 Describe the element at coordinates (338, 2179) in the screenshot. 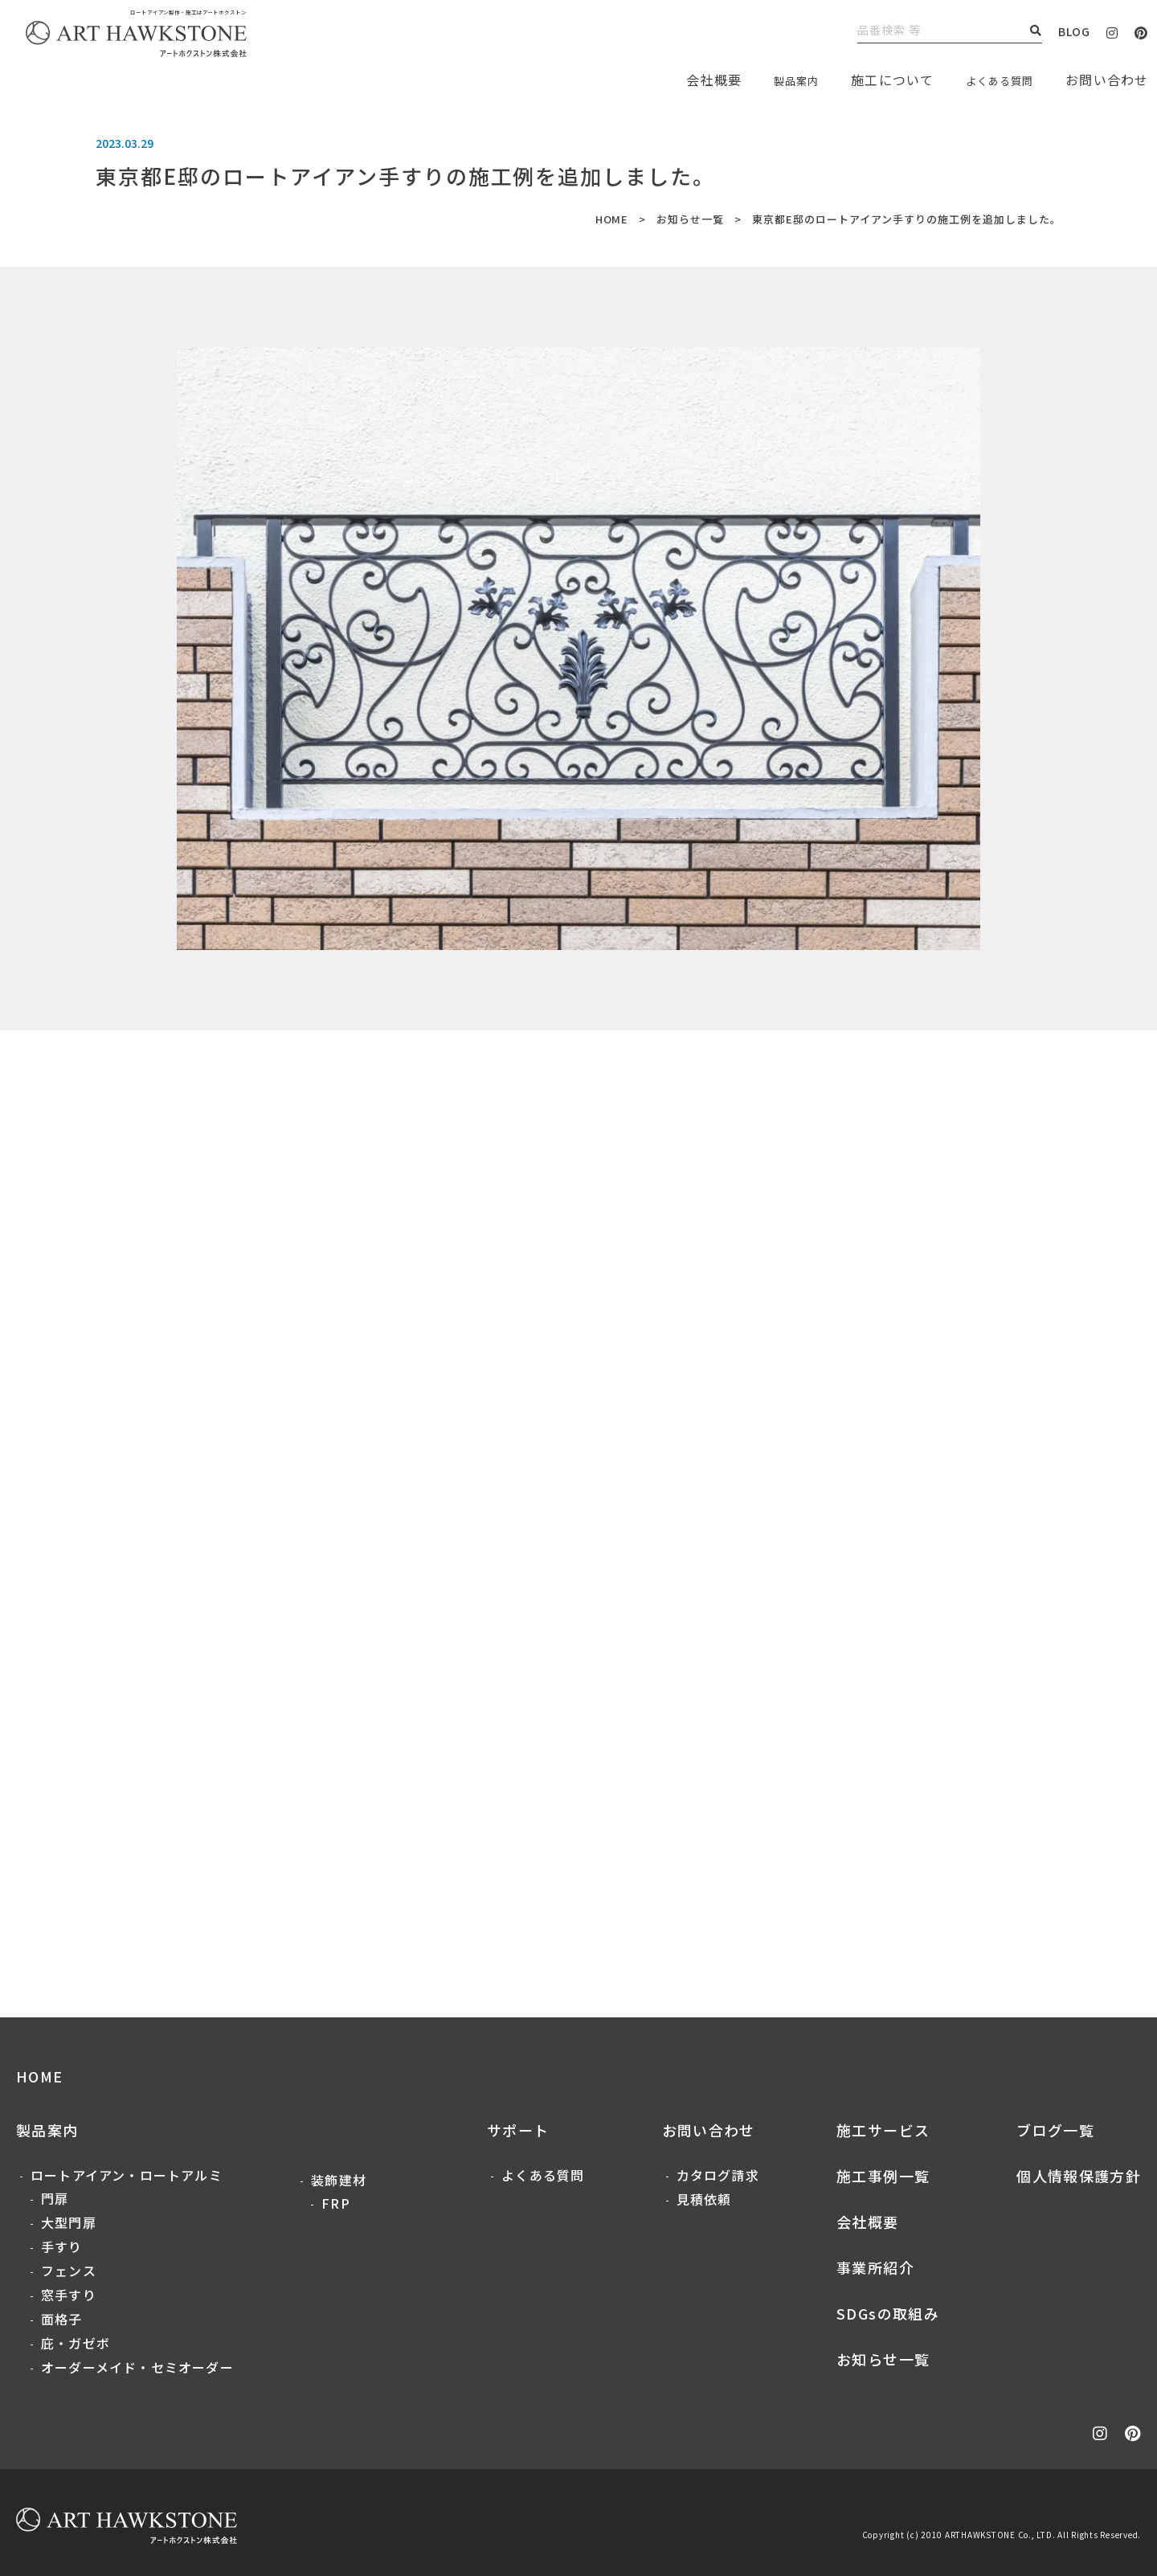

I see `装飾建材` at that location.